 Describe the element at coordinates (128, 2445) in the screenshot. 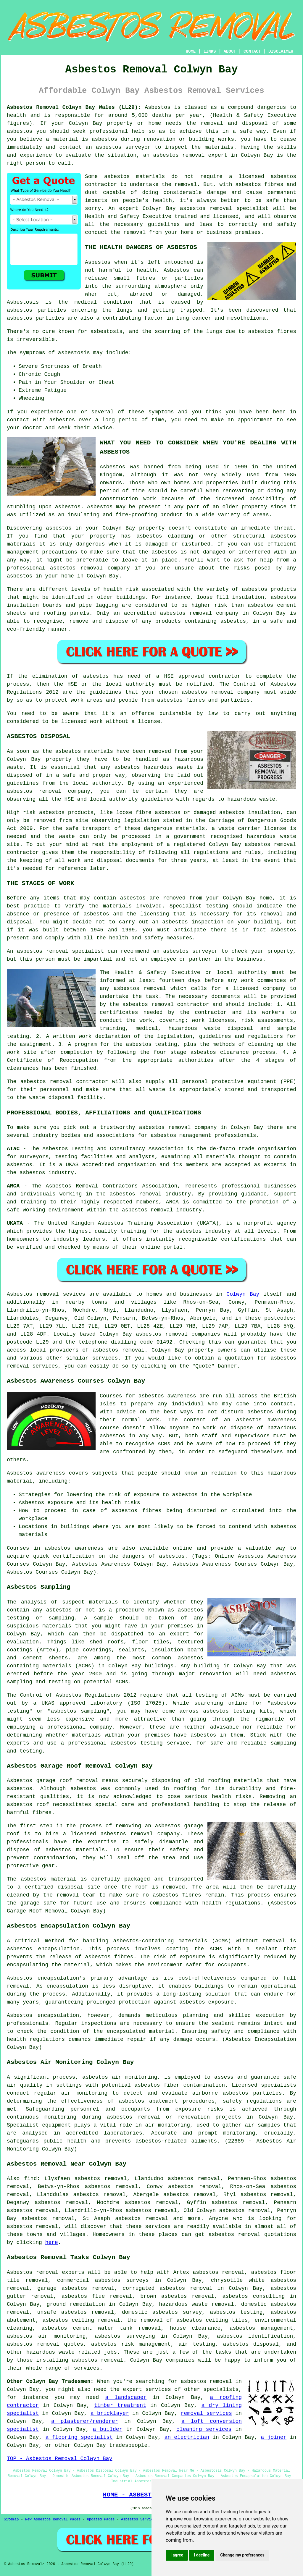

I see `tradespeople` at that location.